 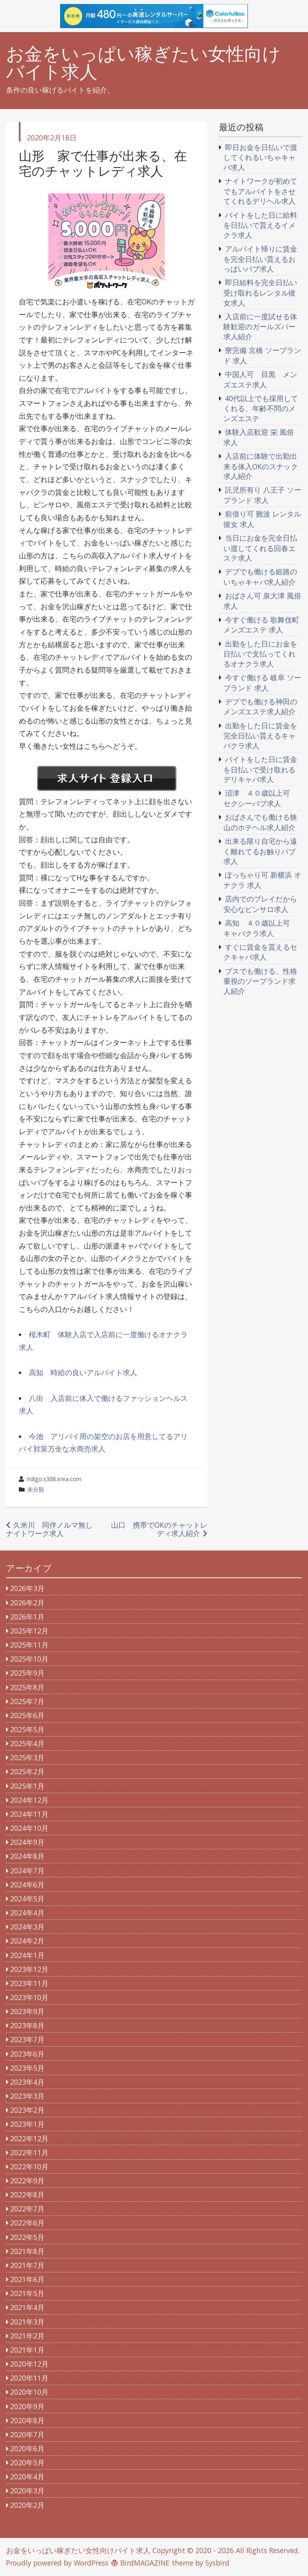 I want to click on 2021年5月, so click(x=27, y=2293).